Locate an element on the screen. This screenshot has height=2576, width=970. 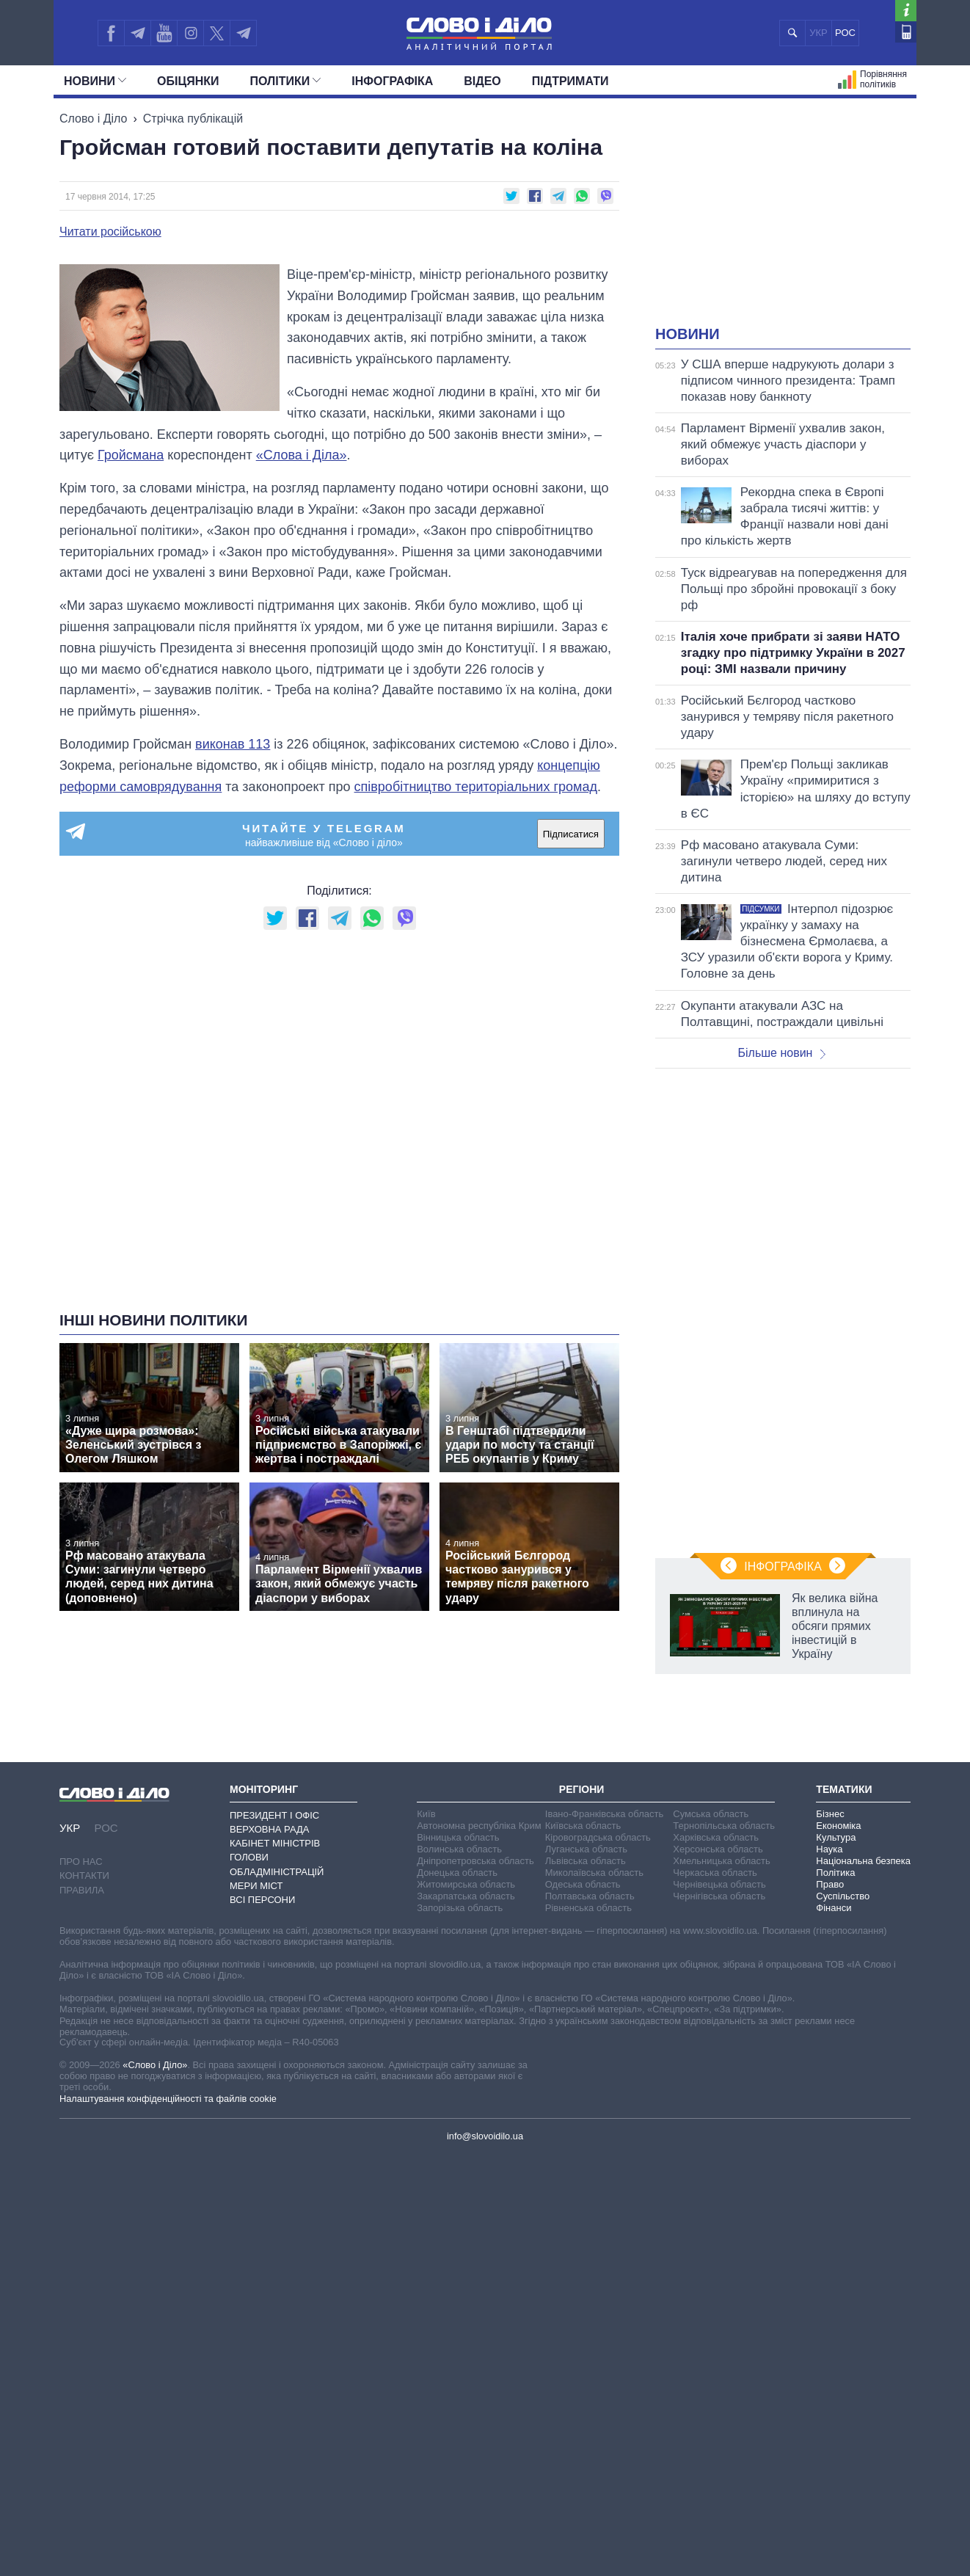
Президент і Офіс is located at coordinates (274, 1815).